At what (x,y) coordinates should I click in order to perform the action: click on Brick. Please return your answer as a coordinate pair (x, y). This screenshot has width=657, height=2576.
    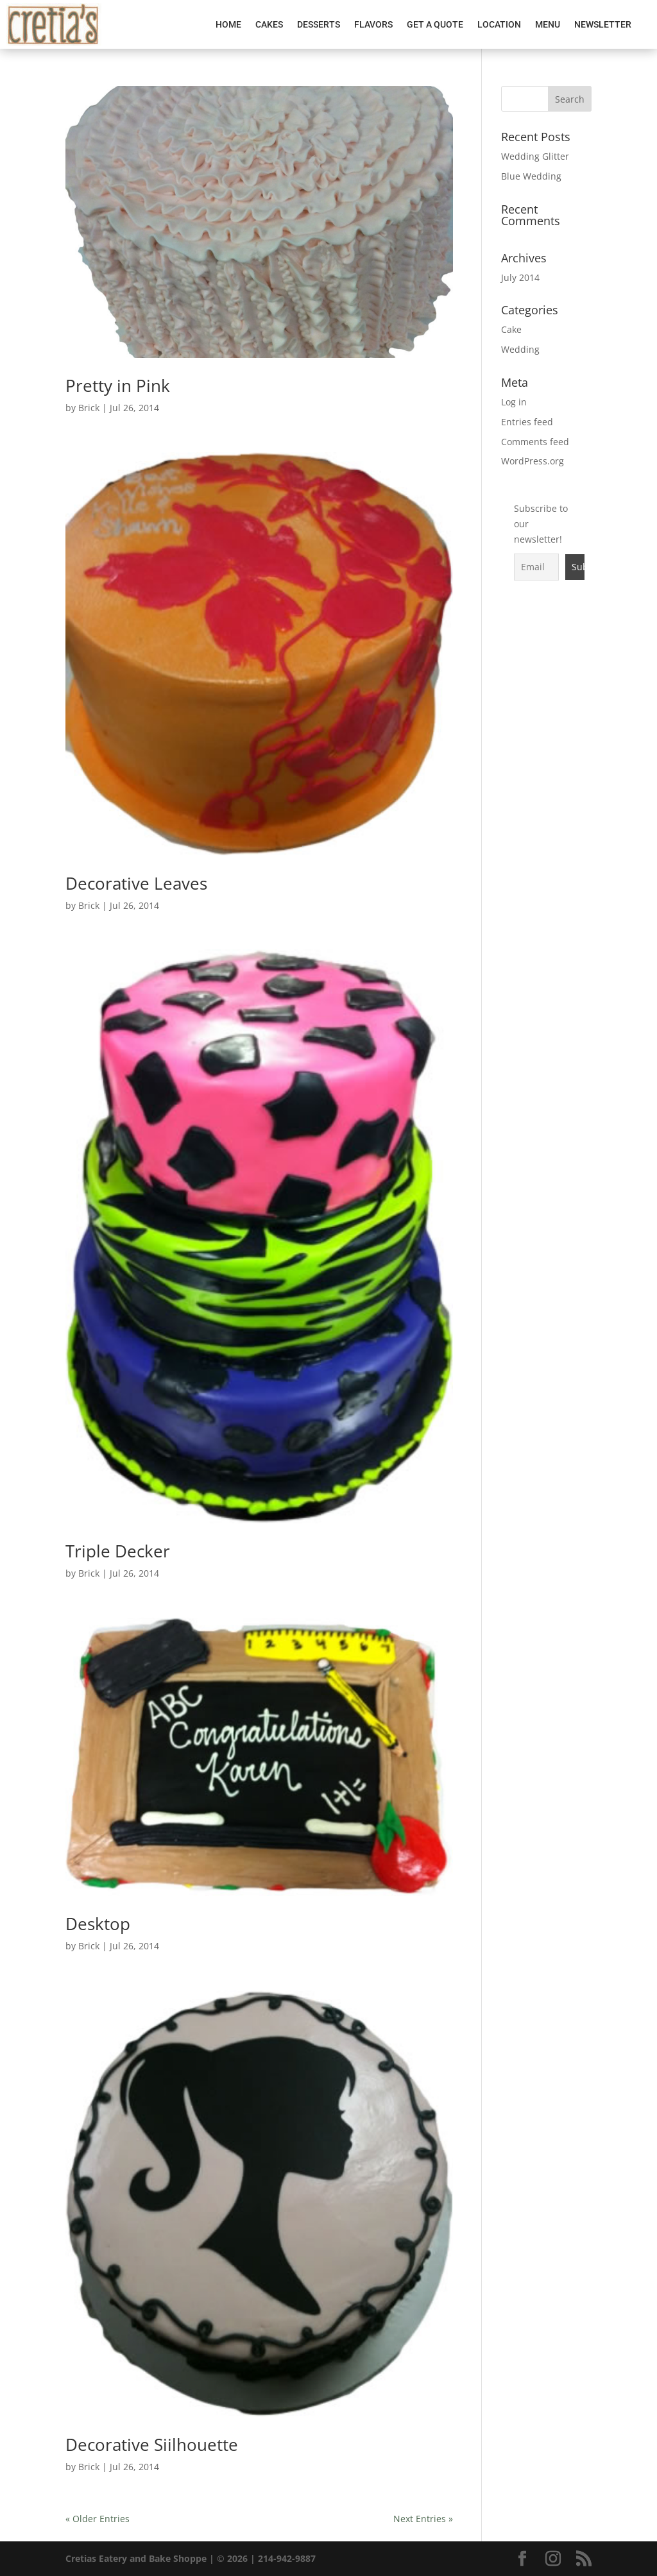
    Looking at the image, I should click on (88, 408).